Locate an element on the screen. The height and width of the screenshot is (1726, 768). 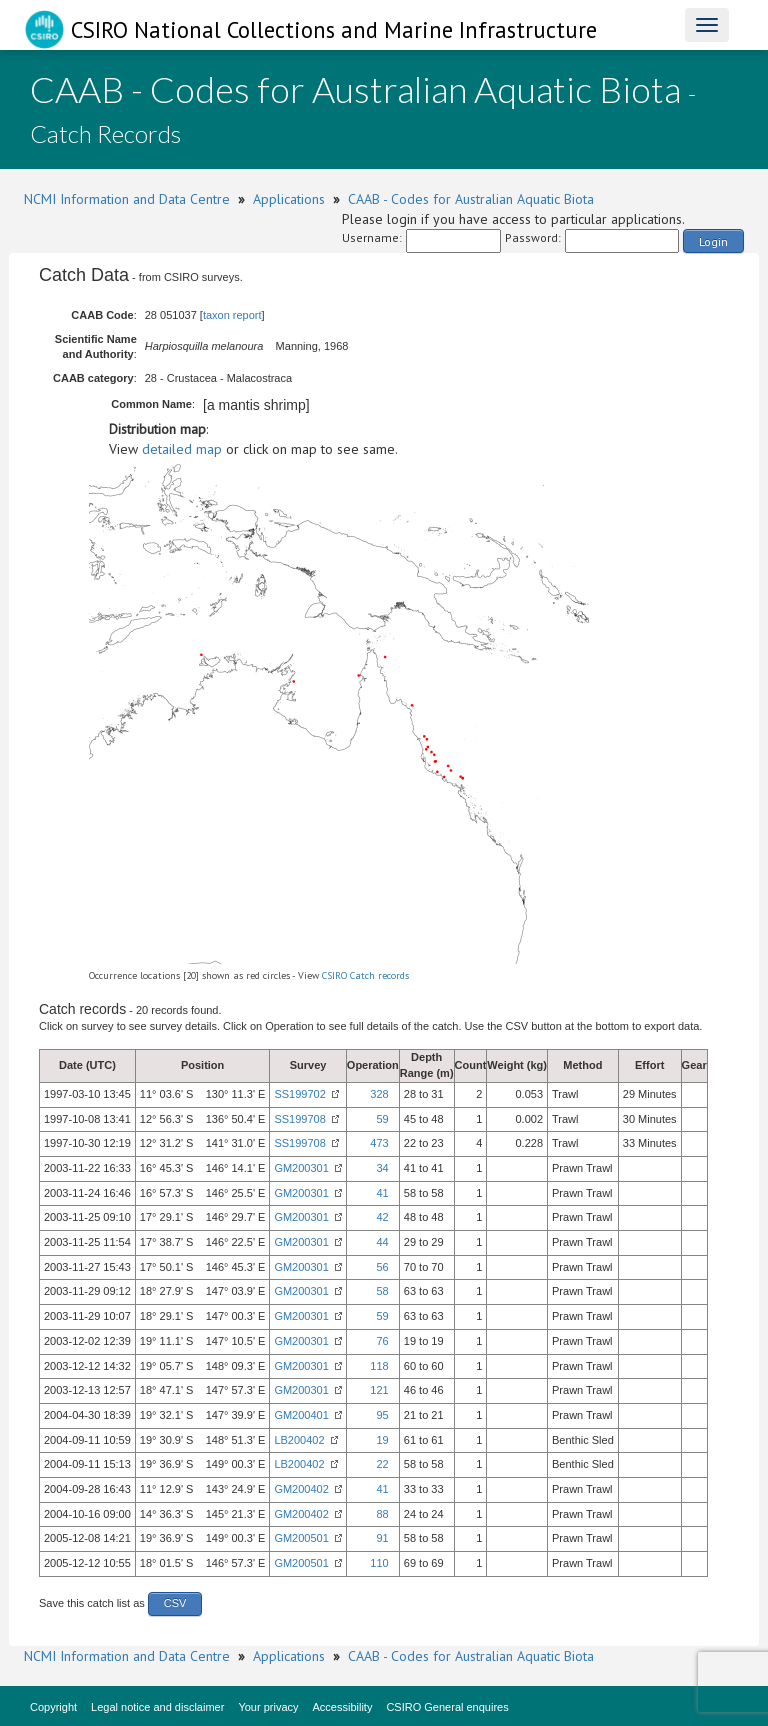
NCMI Information and Data Centre is located at coordinates (127, 199).